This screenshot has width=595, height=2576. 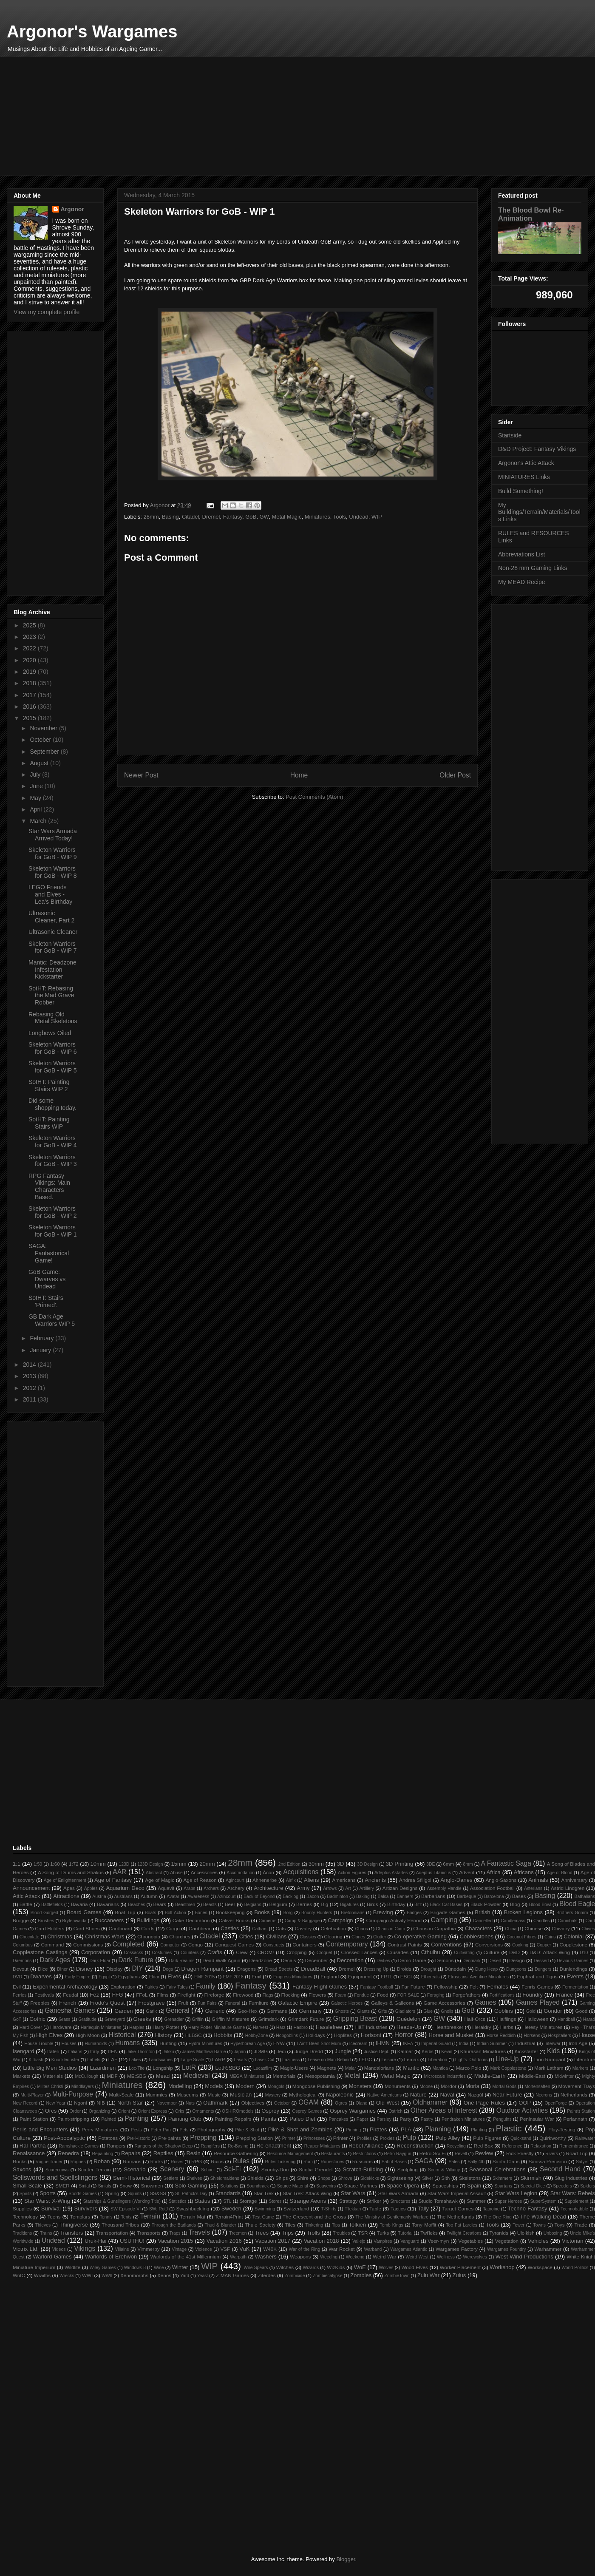 I want to click on Lemax, so click(x=411, y=2059).